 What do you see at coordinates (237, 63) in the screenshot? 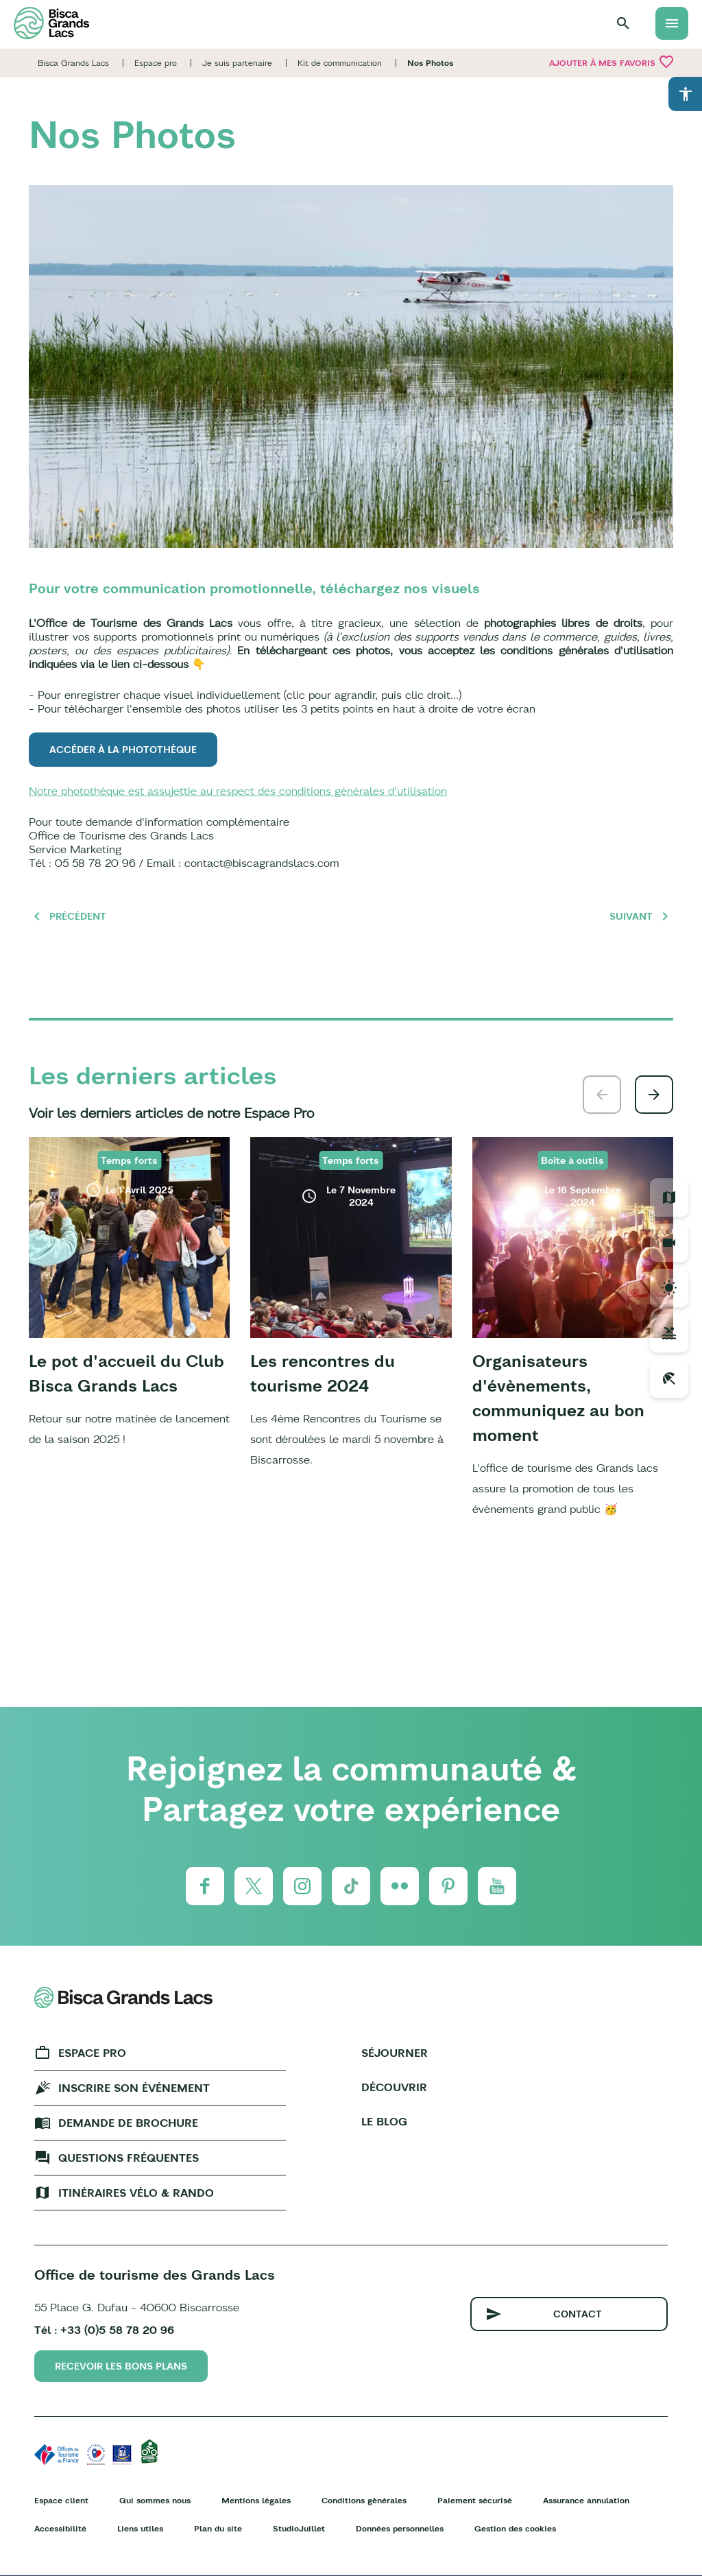
I see `Je suis partenaire` at bounding box center [237, 63].